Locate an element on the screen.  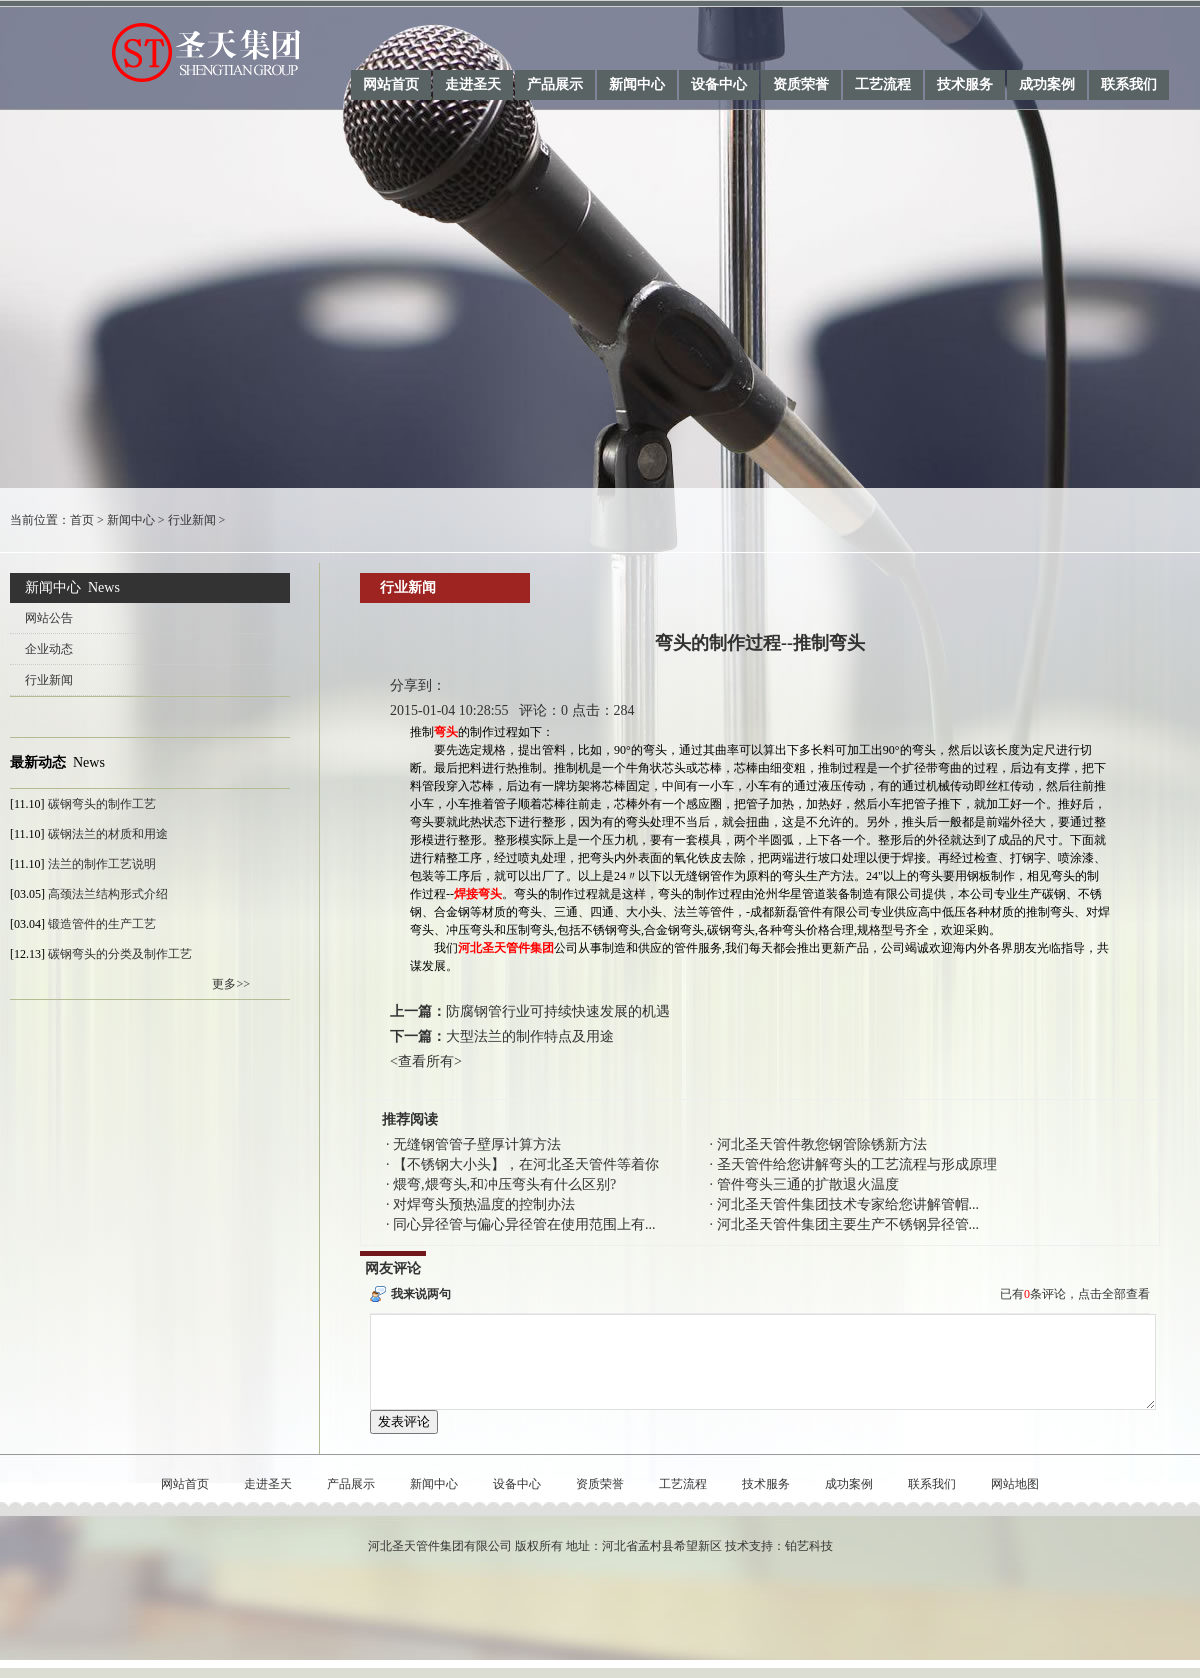
资质荣誉 is located at coordinates (801, 84).